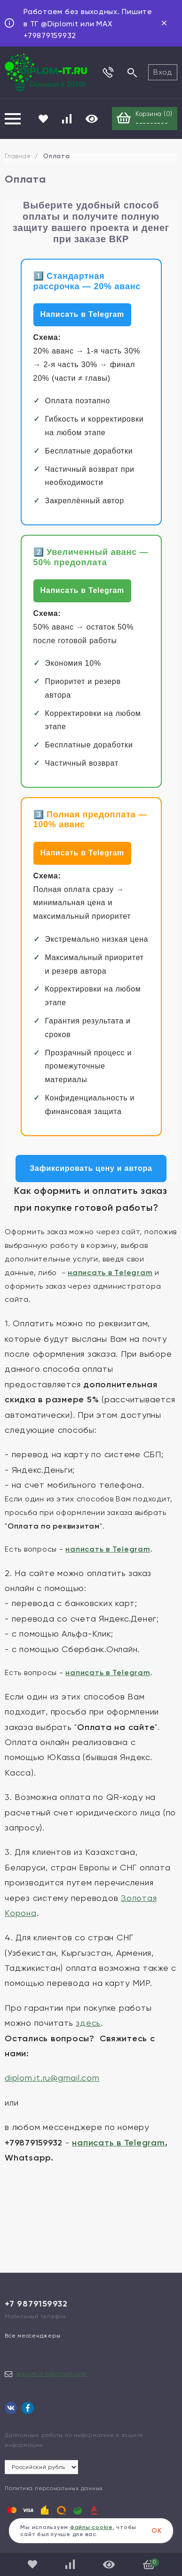  I want to click on Главная, so click(17, 156).